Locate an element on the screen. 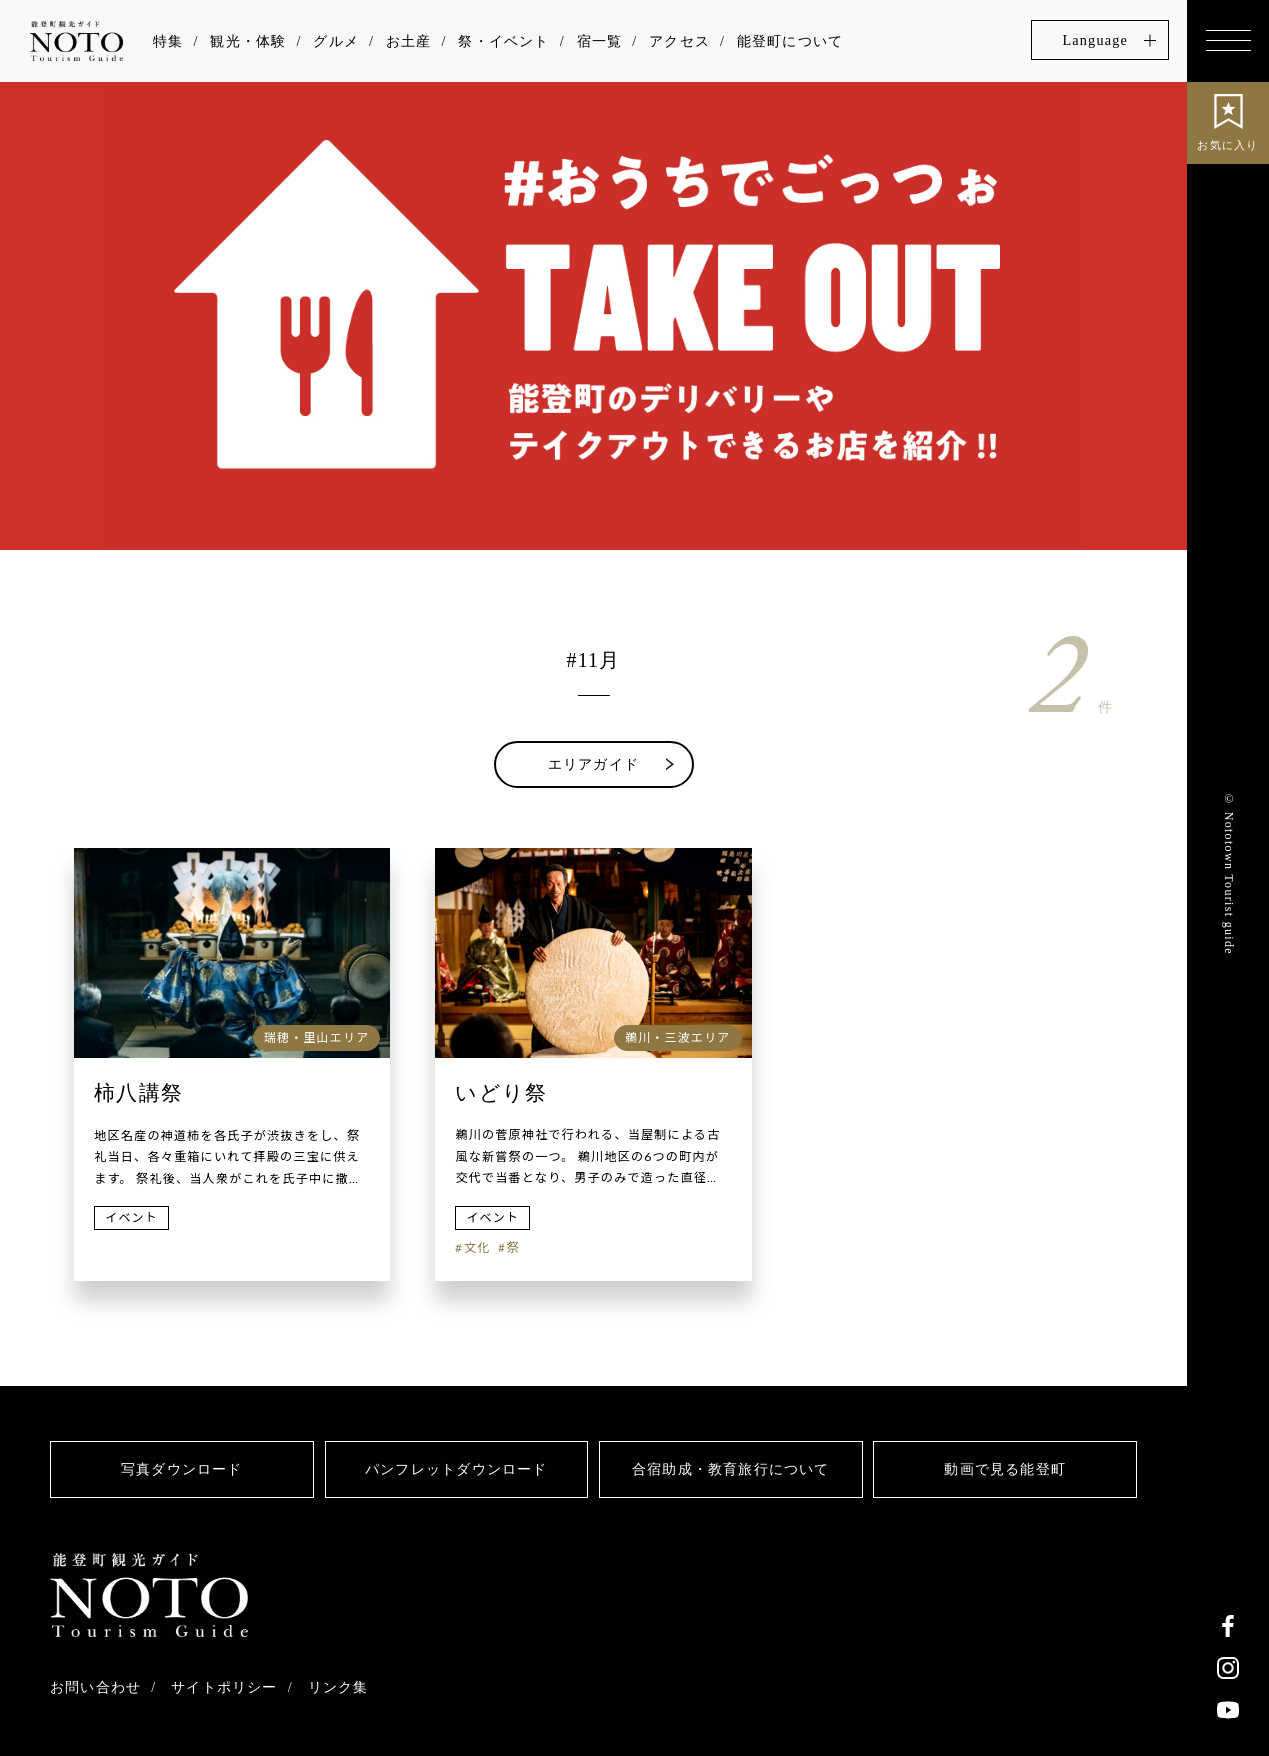  パンフレットダウンロード is located at coordinates (456, 1469).